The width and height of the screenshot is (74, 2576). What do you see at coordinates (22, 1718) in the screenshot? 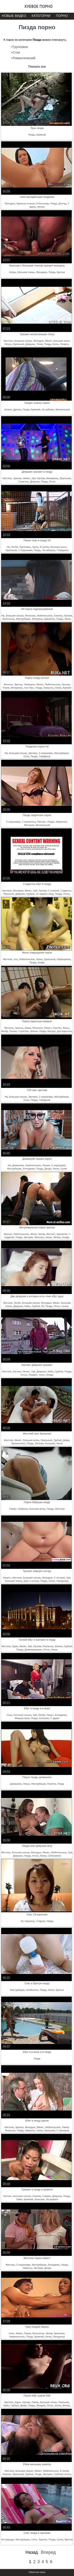
I see `Межрассовое` at bounding box center [22, 1718].